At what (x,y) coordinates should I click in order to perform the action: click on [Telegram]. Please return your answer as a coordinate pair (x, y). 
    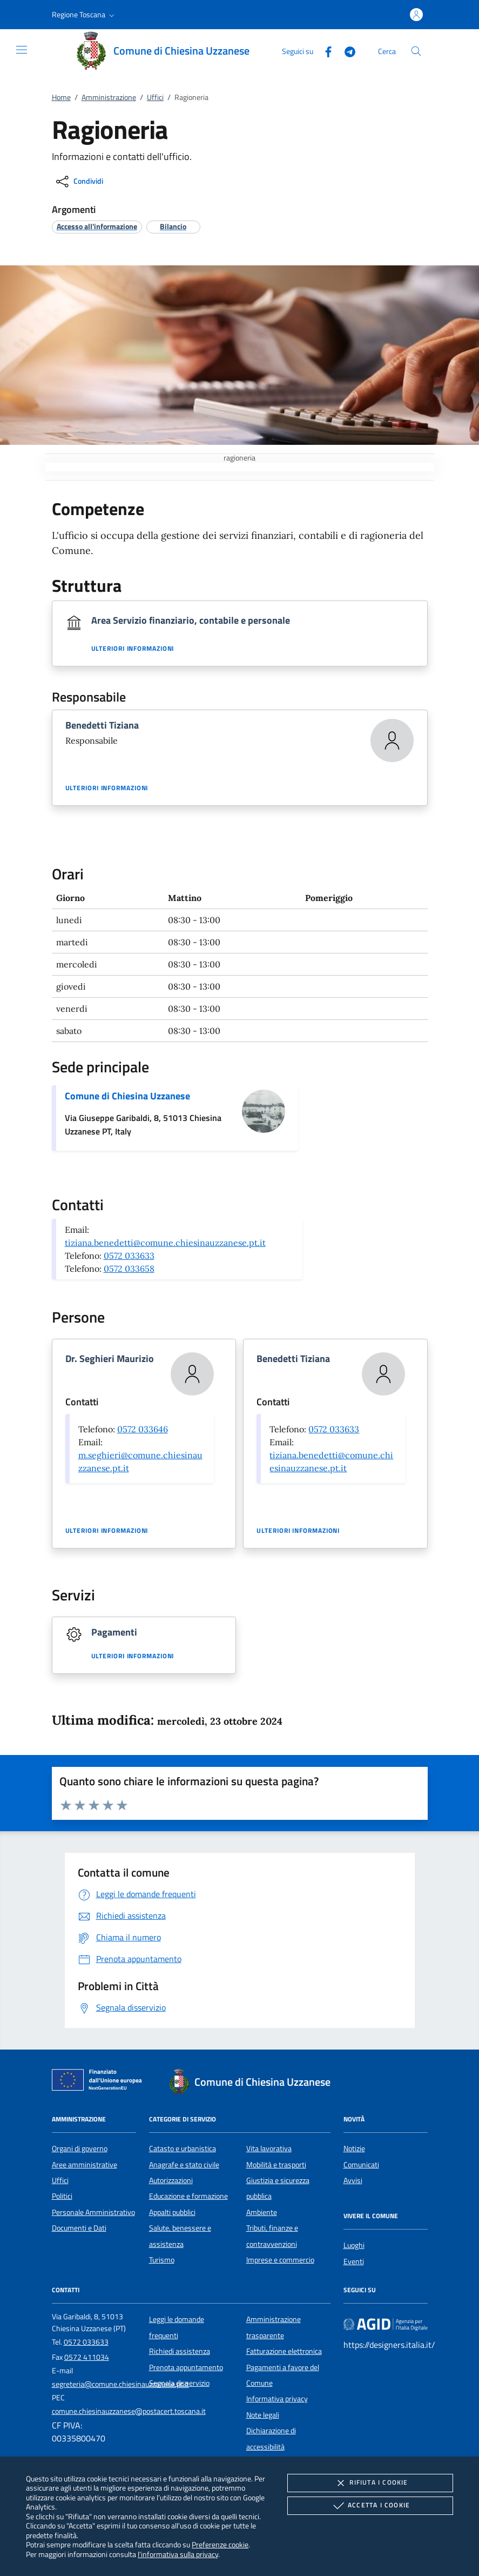
    Looking at the image, I should click on (345, 50).